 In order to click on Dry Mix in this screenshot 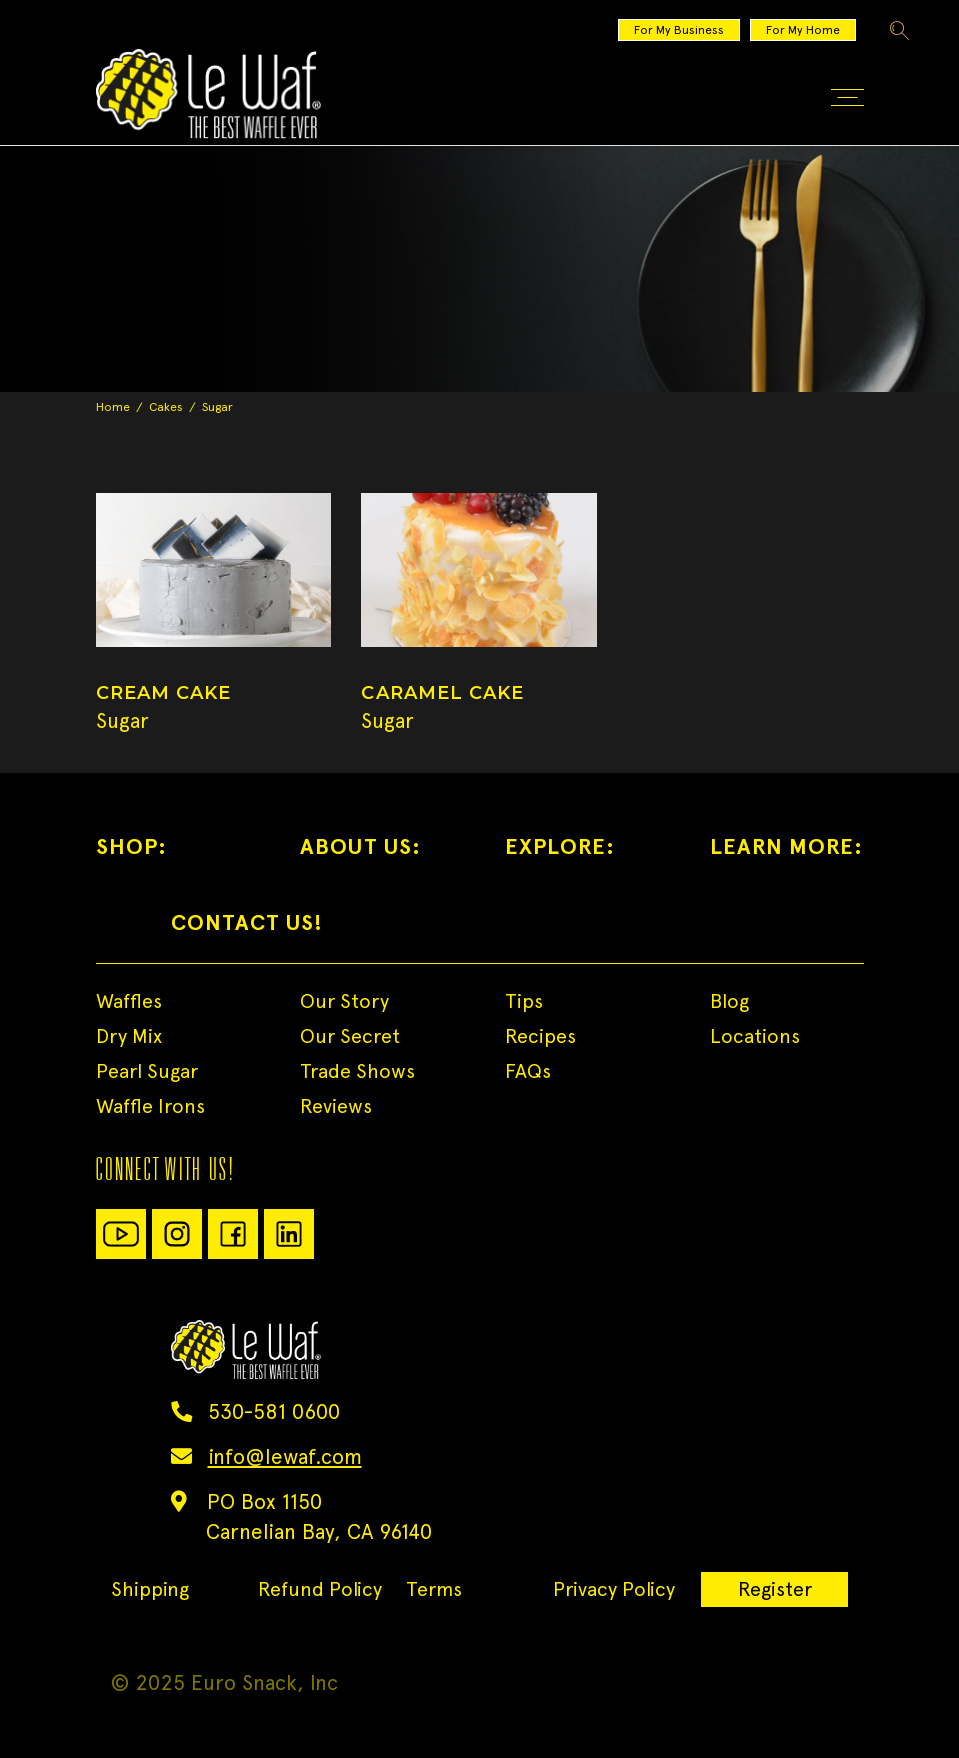, I will do `click(129, 1036)`.